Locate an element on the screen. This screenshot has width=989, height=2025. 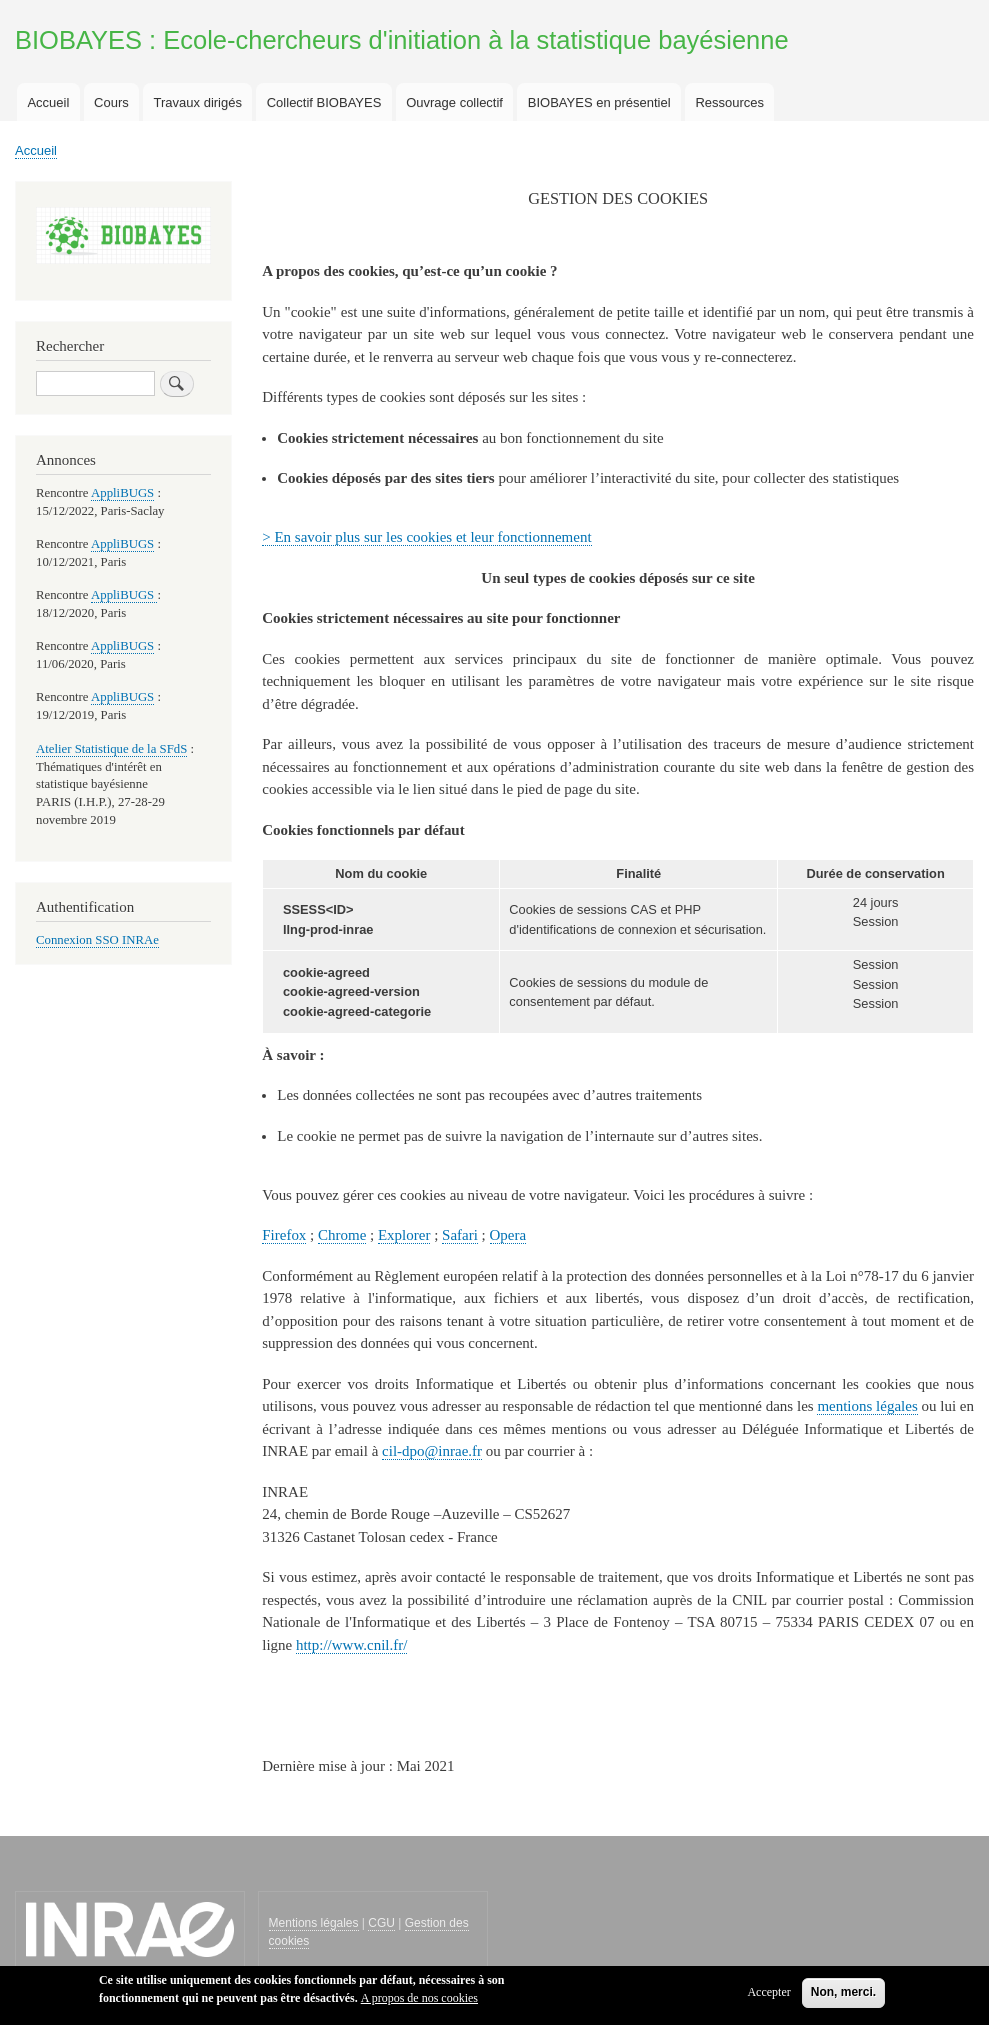
Non, merci. is located at coordinates (843, 1998).